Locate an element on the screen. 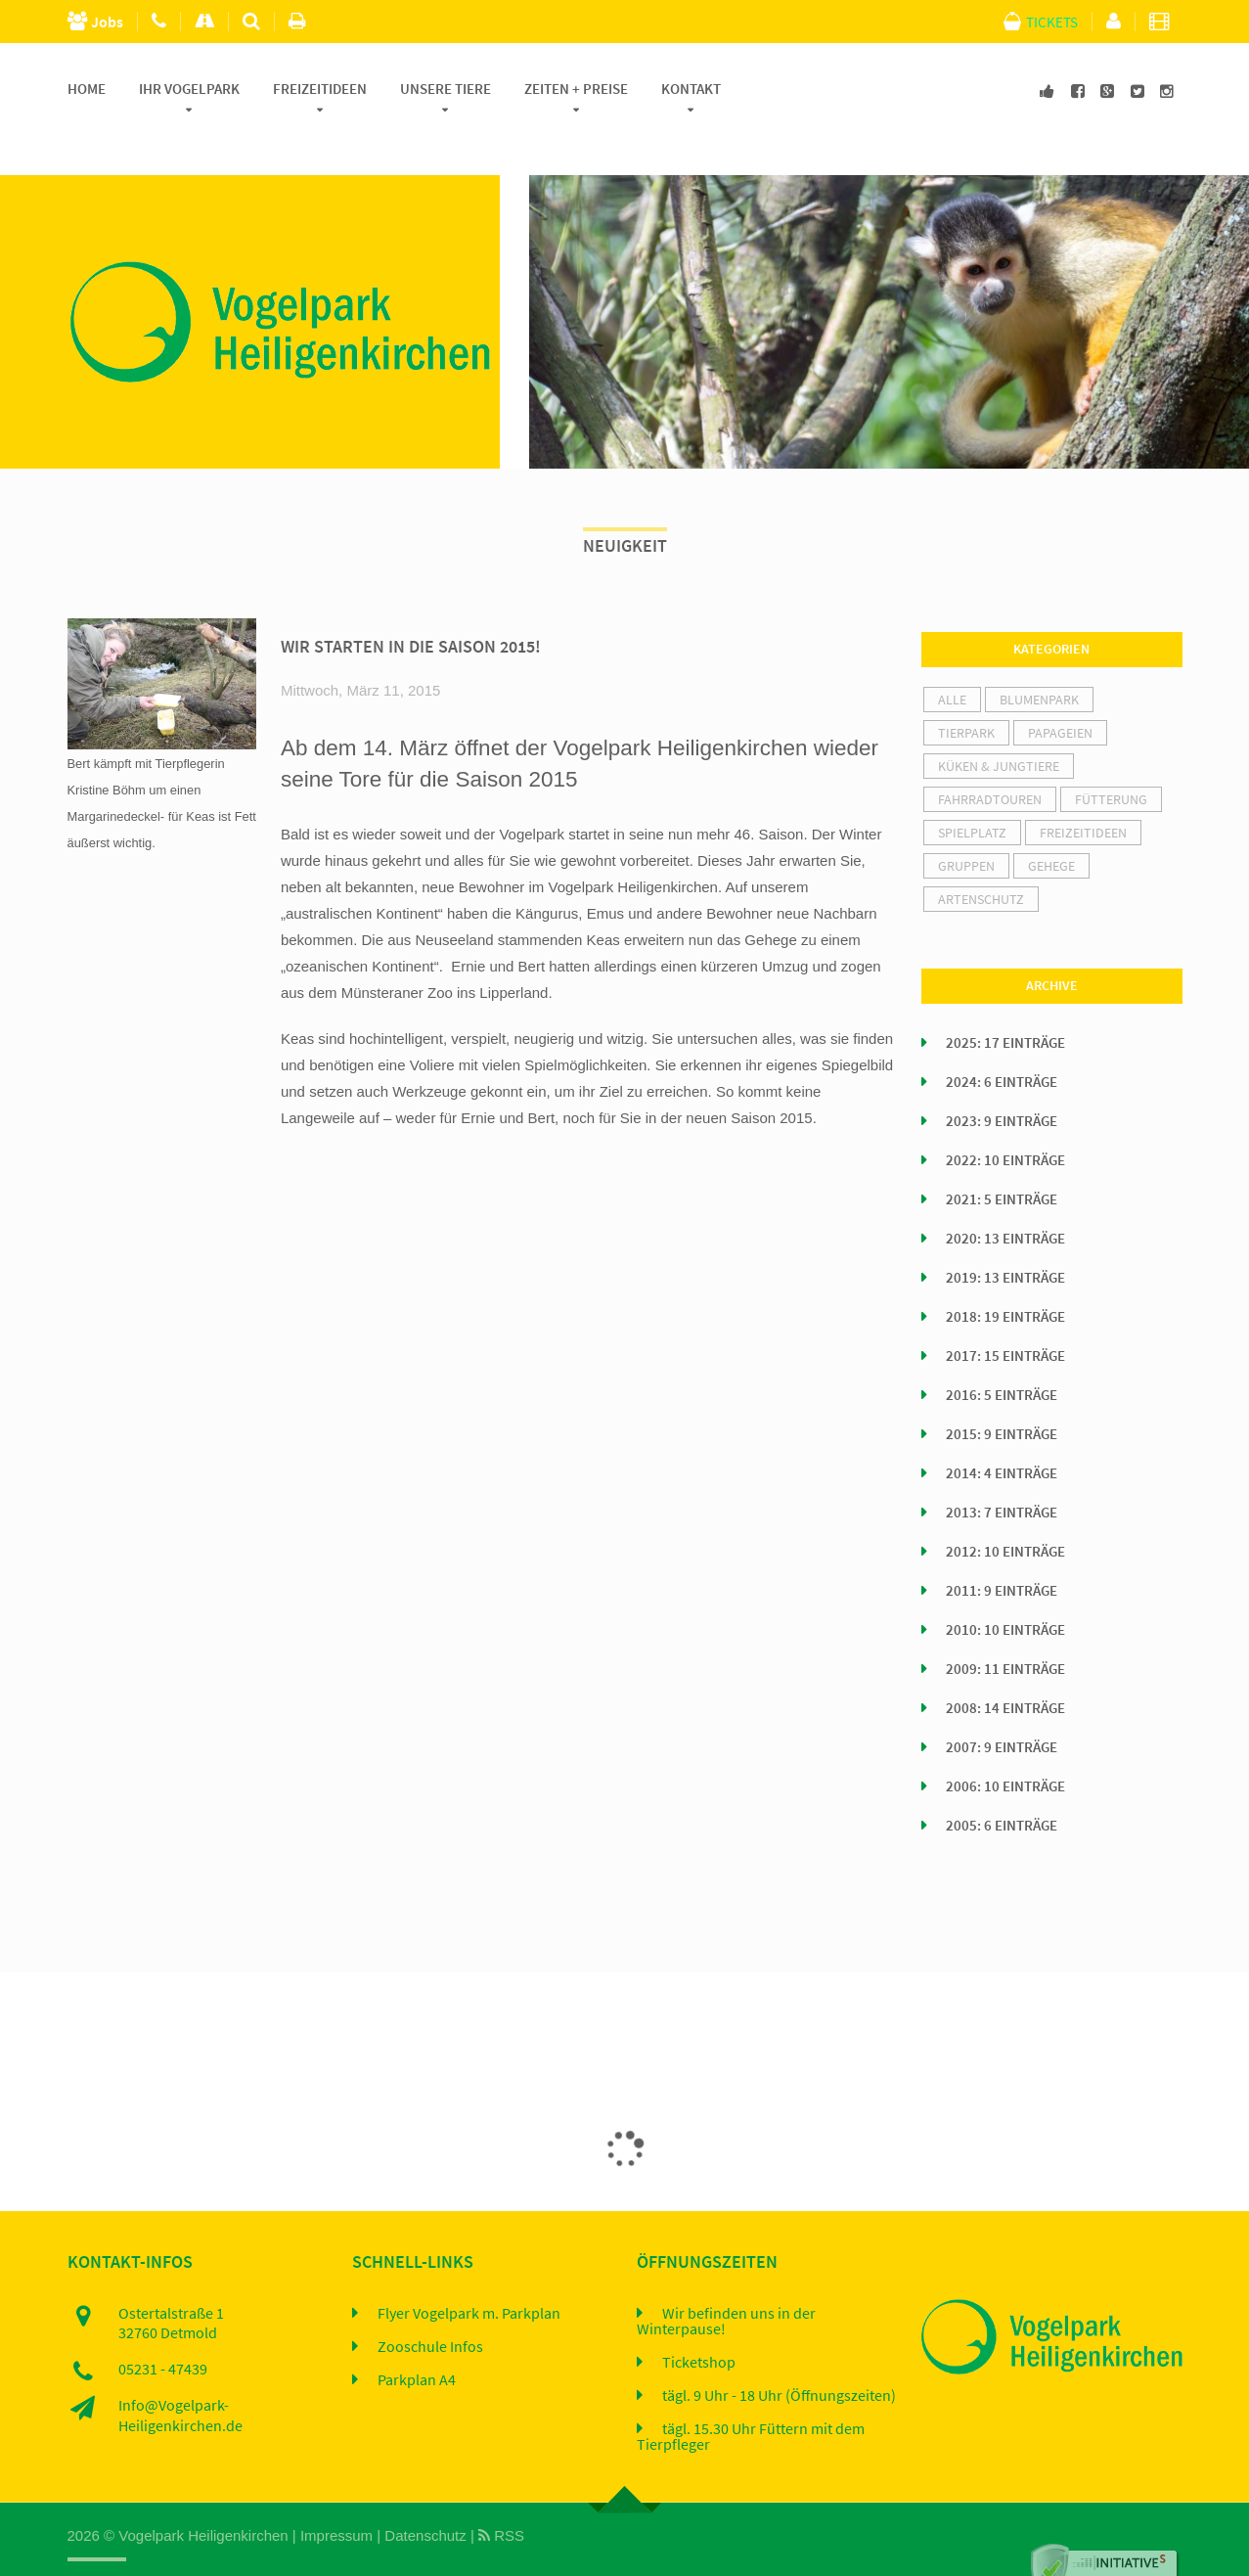 This screenshot has height=2576, width=1249. Unsere Tiere is located at coordinates (445, 89).